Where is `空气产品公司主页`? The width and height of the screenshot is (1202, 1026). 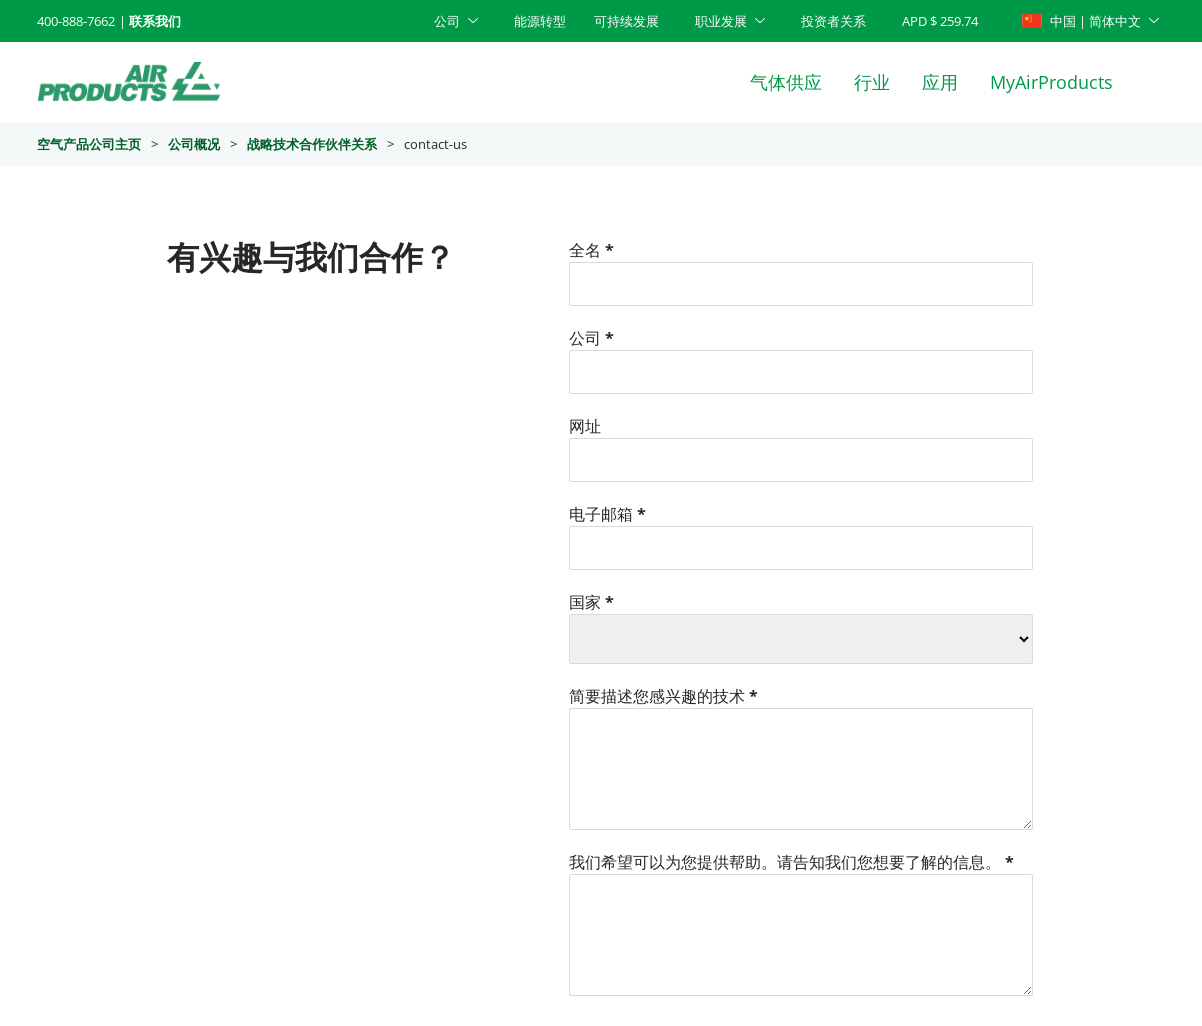
空气产品公司主页 is located at coordinates (89, 144).